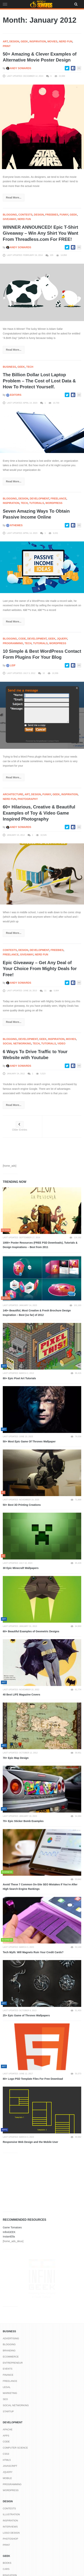 This screenshot has height=2576, width=84. I want to click on 50+ Best 3D Printing Creations, so click(22, 1504).